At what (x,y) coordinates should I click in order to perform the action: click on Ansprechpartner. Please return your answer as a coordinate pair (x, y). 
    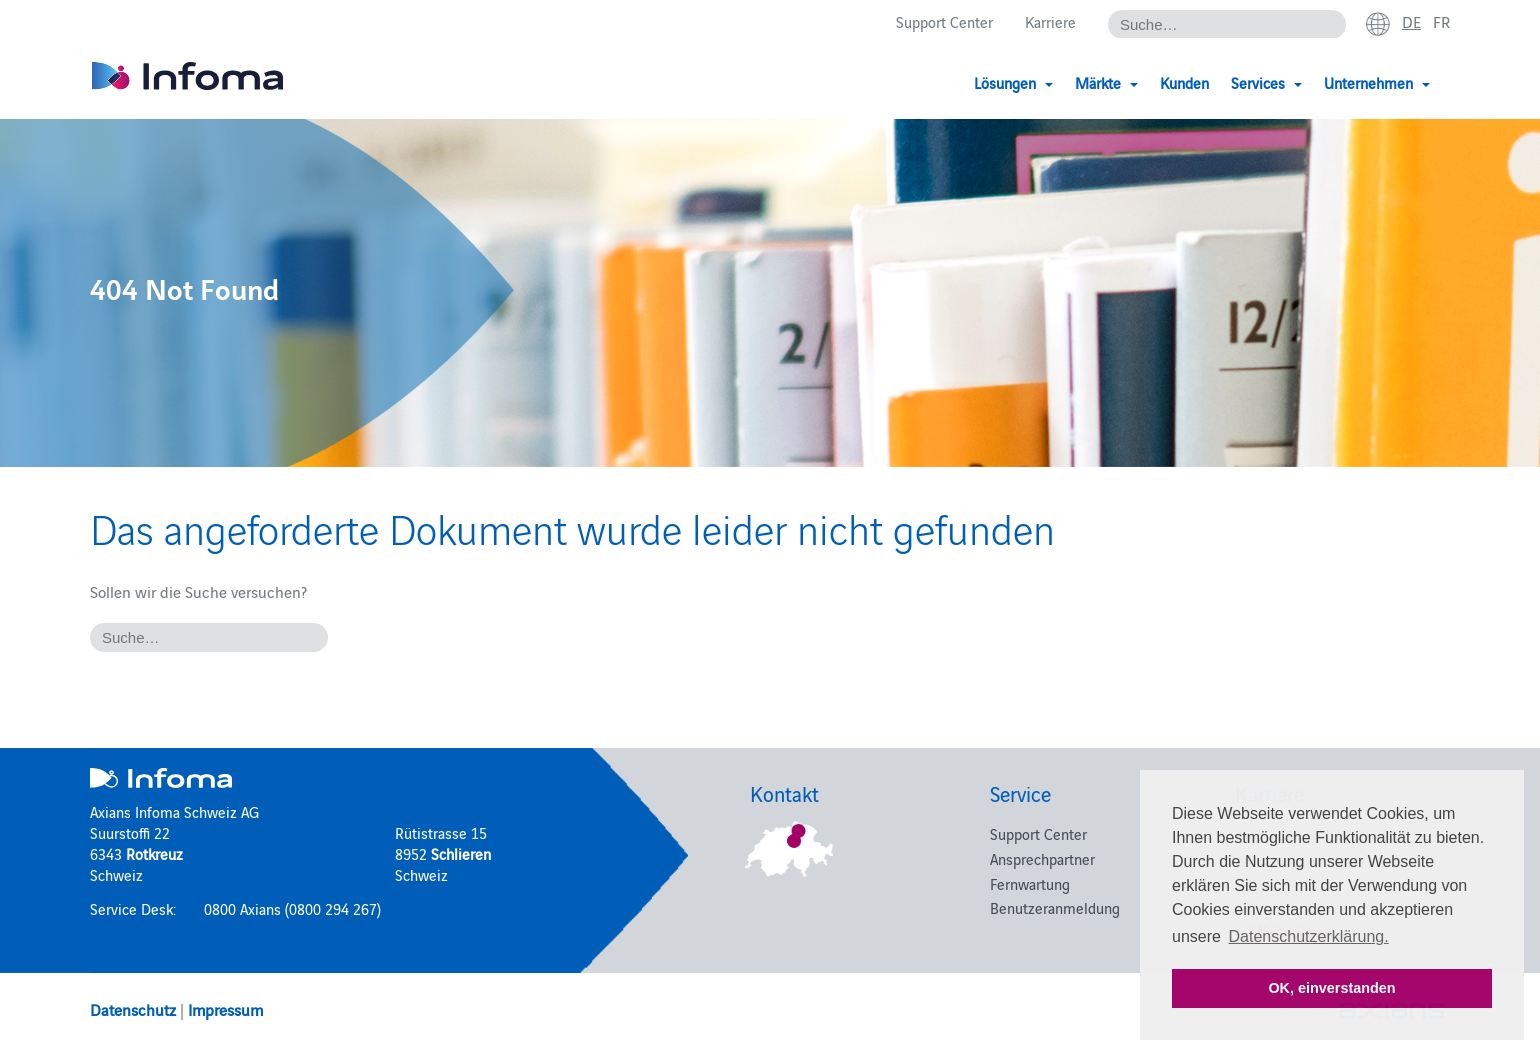
    Looking at the image, I should click on (1042, 858).